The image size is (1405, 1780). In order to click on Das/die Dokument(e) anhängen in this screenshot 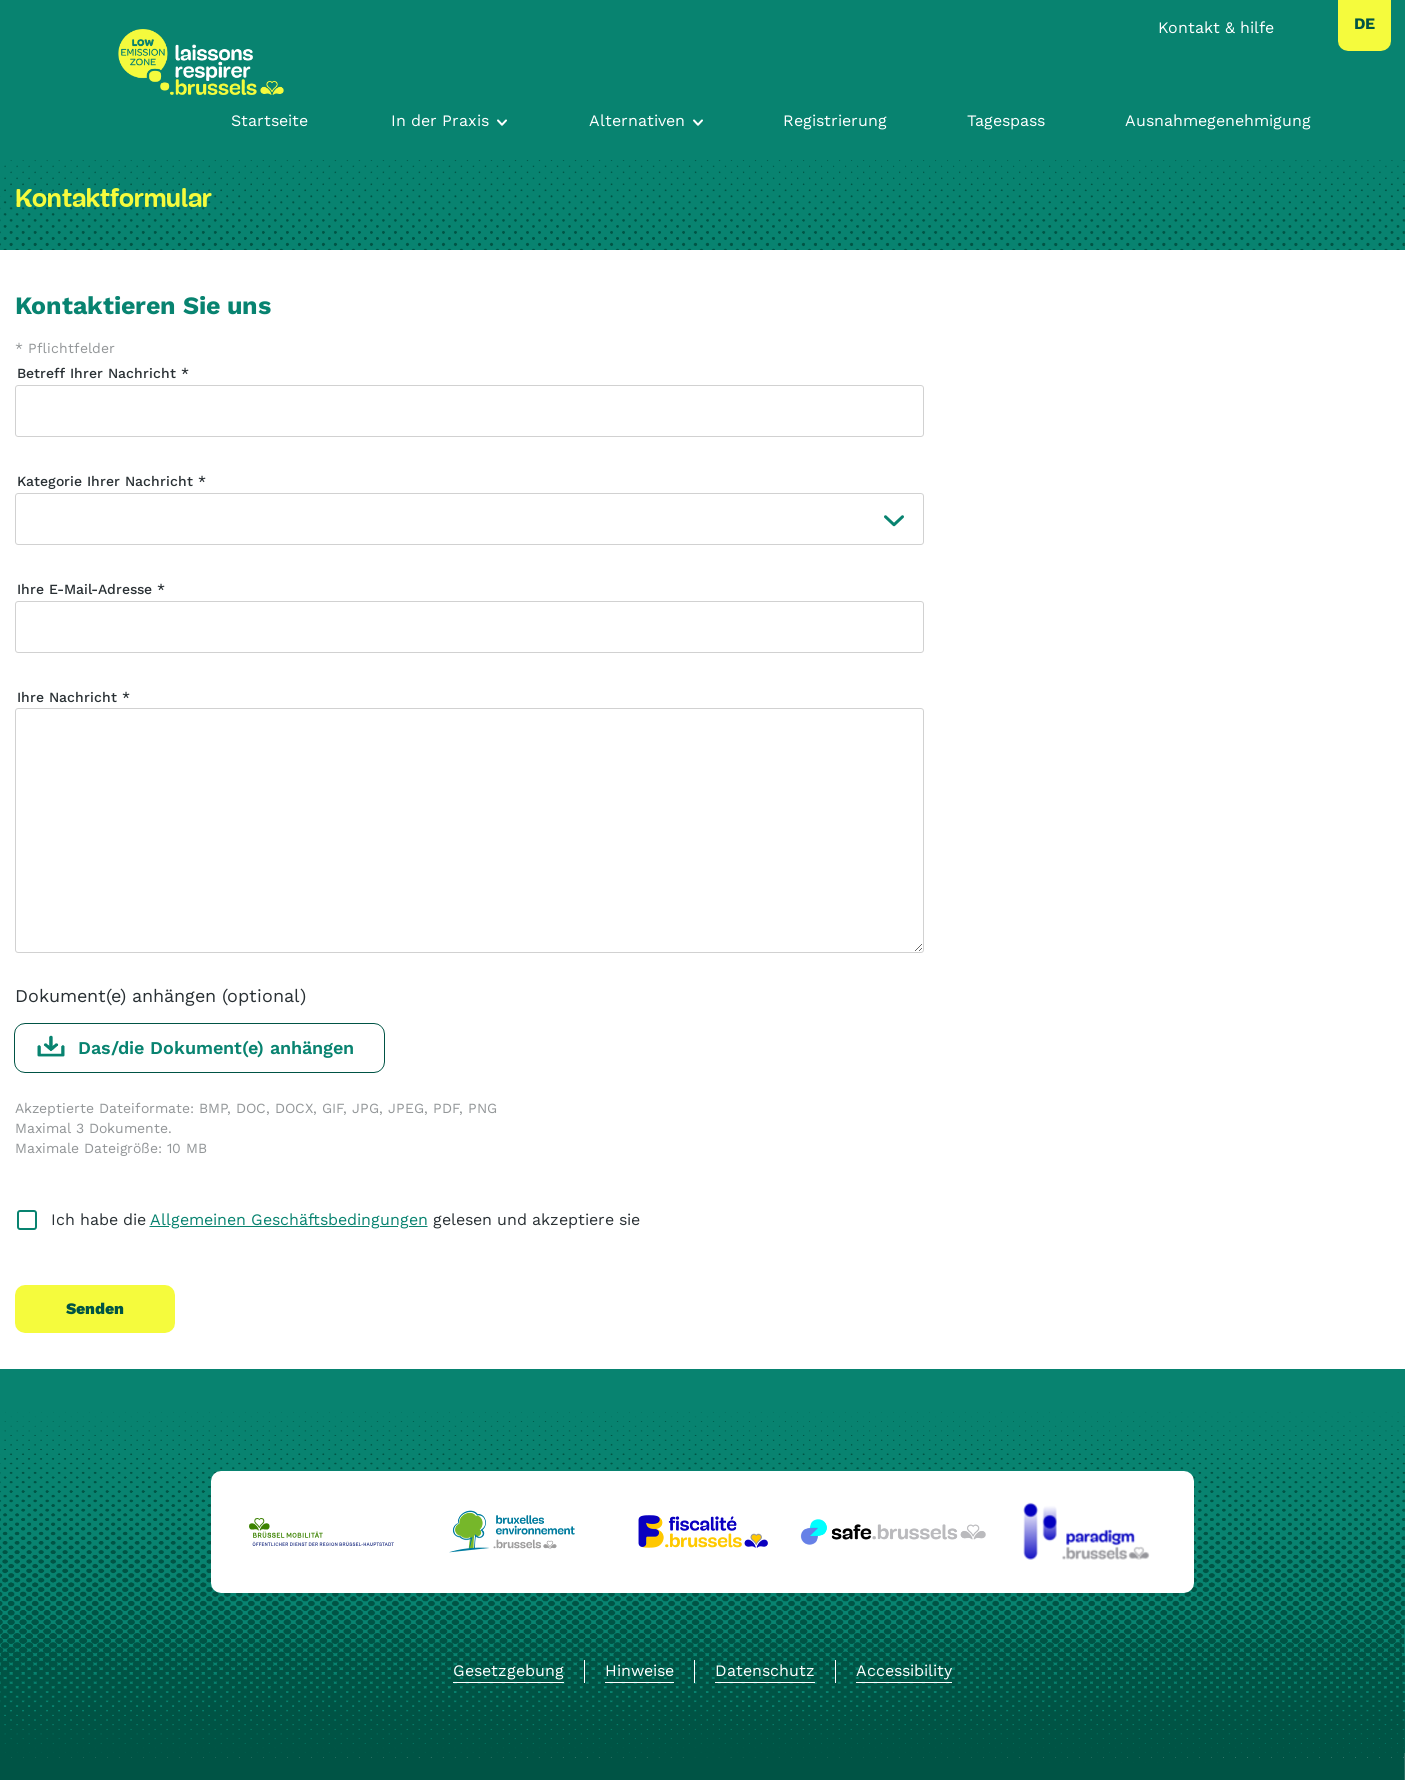, I will do `click(216, 1047)`.